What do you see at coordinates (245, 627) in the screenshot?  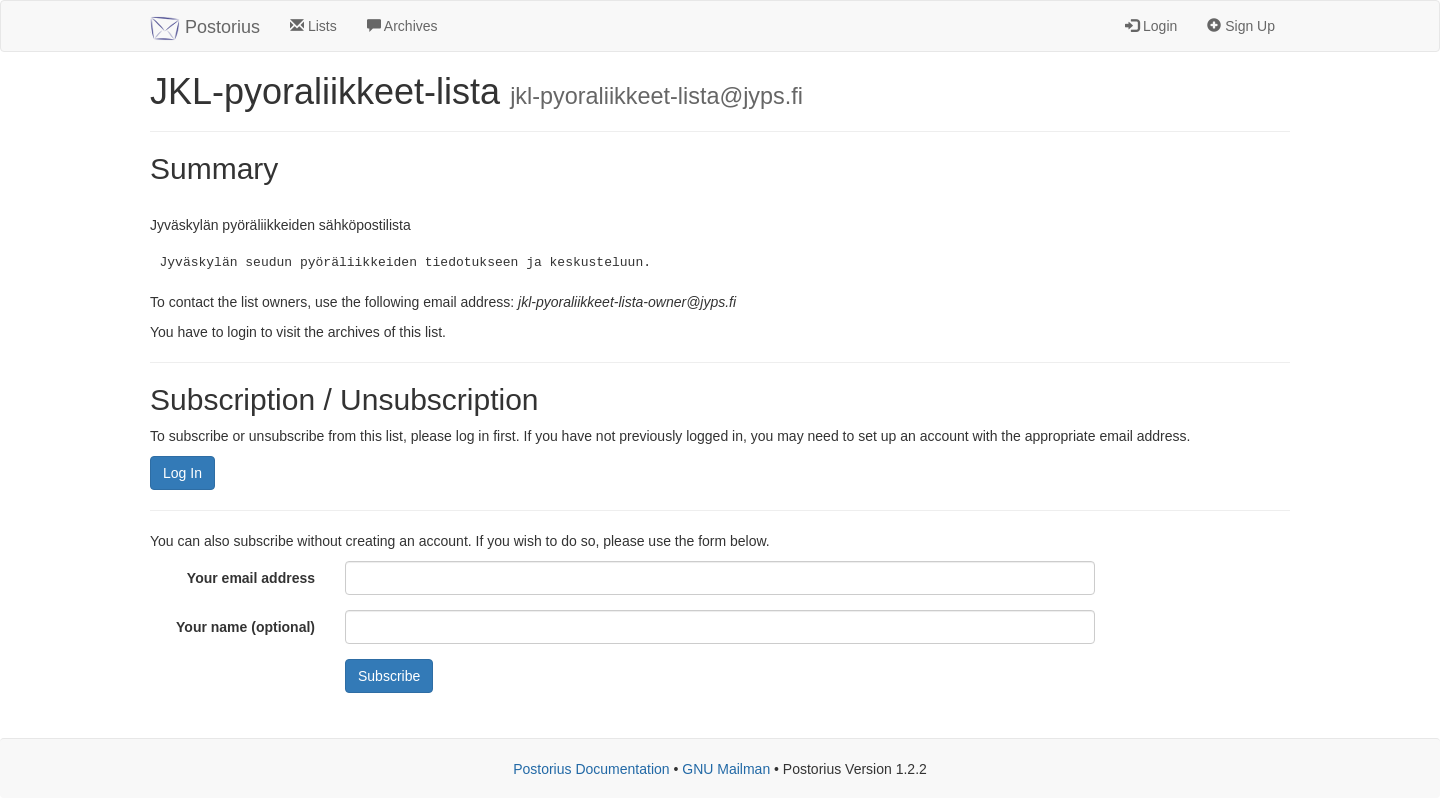 I see `Your name (optional)` at bounding box center [245, 627].